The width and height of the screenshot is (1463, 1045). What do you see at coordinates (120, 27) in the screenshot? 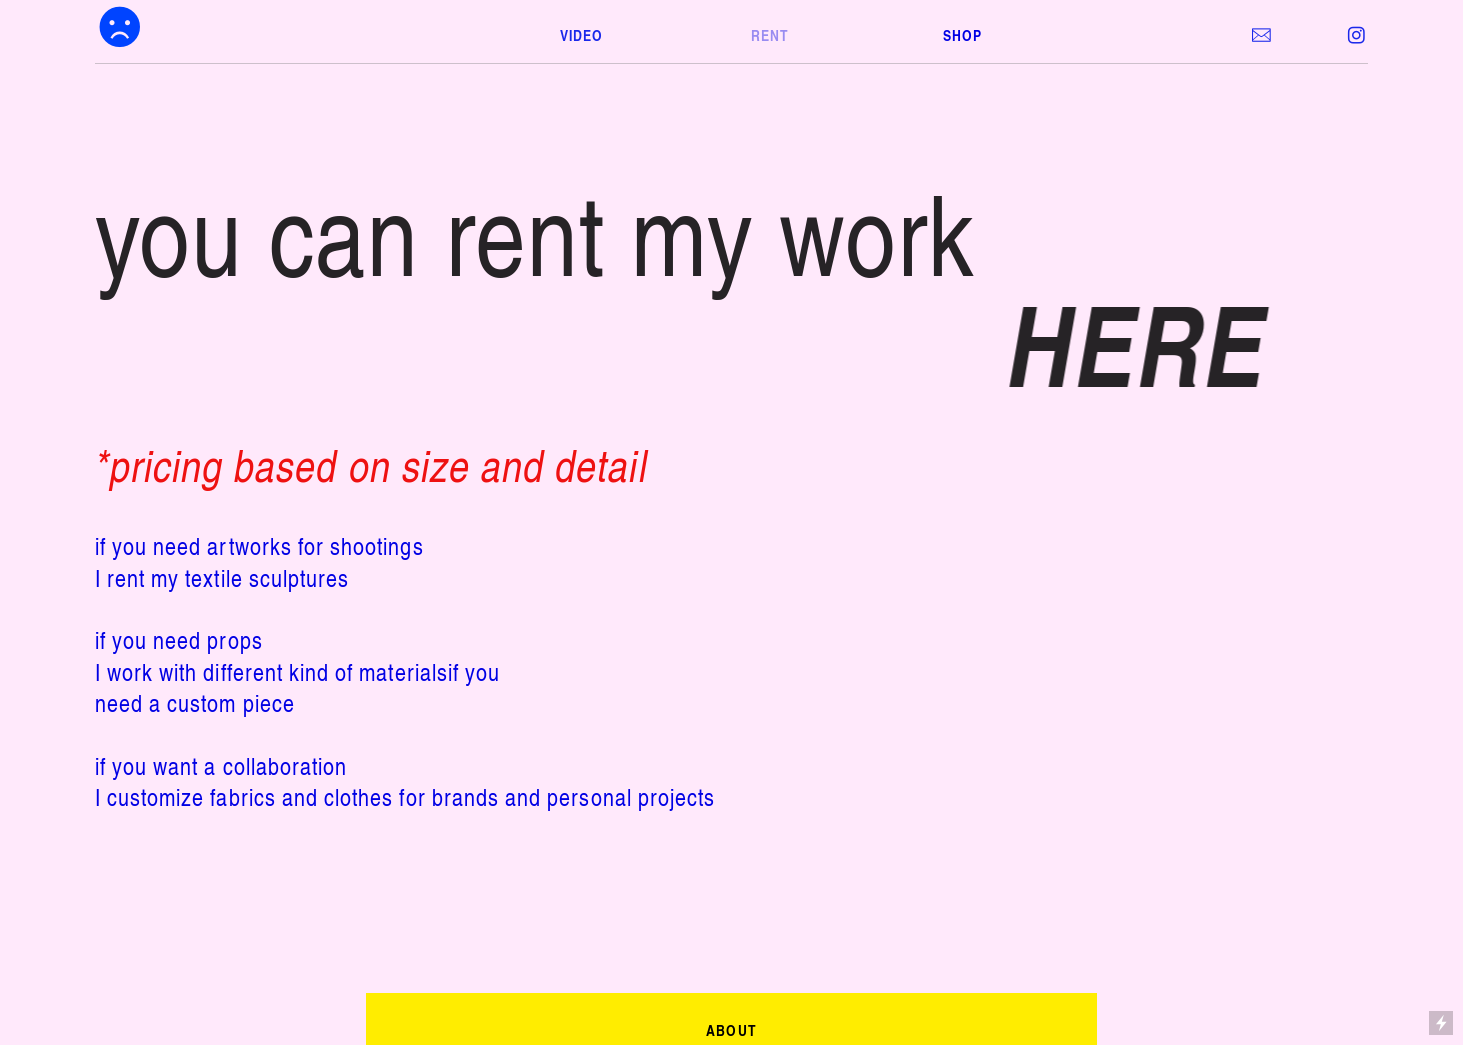
I see `︎` at bounding box center [120, 27].